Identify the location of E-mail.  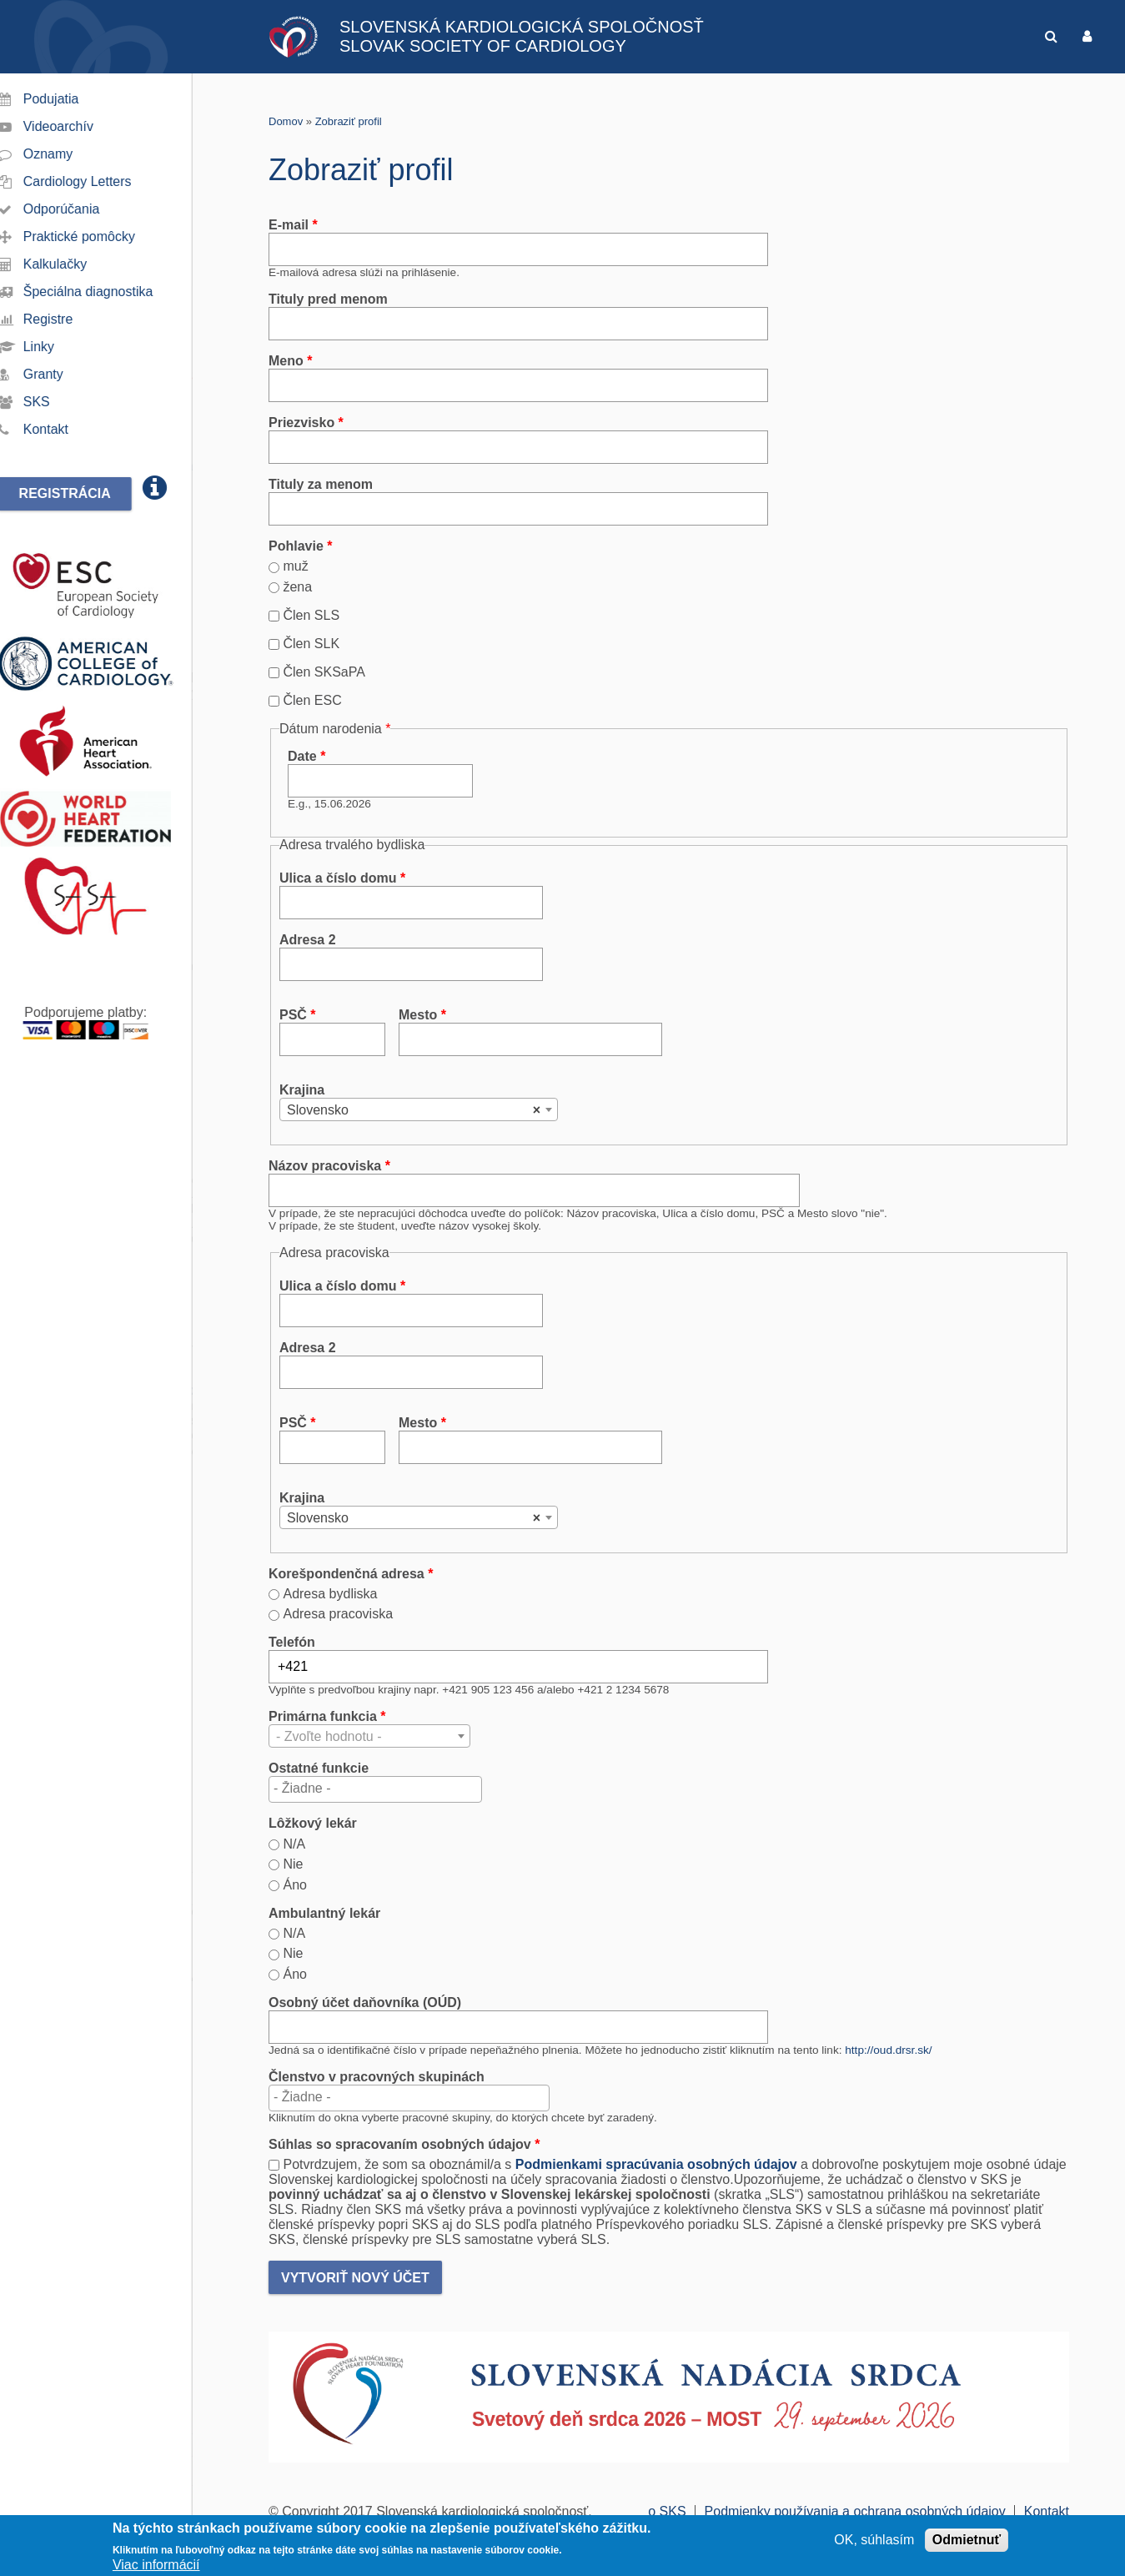
(293, 225).